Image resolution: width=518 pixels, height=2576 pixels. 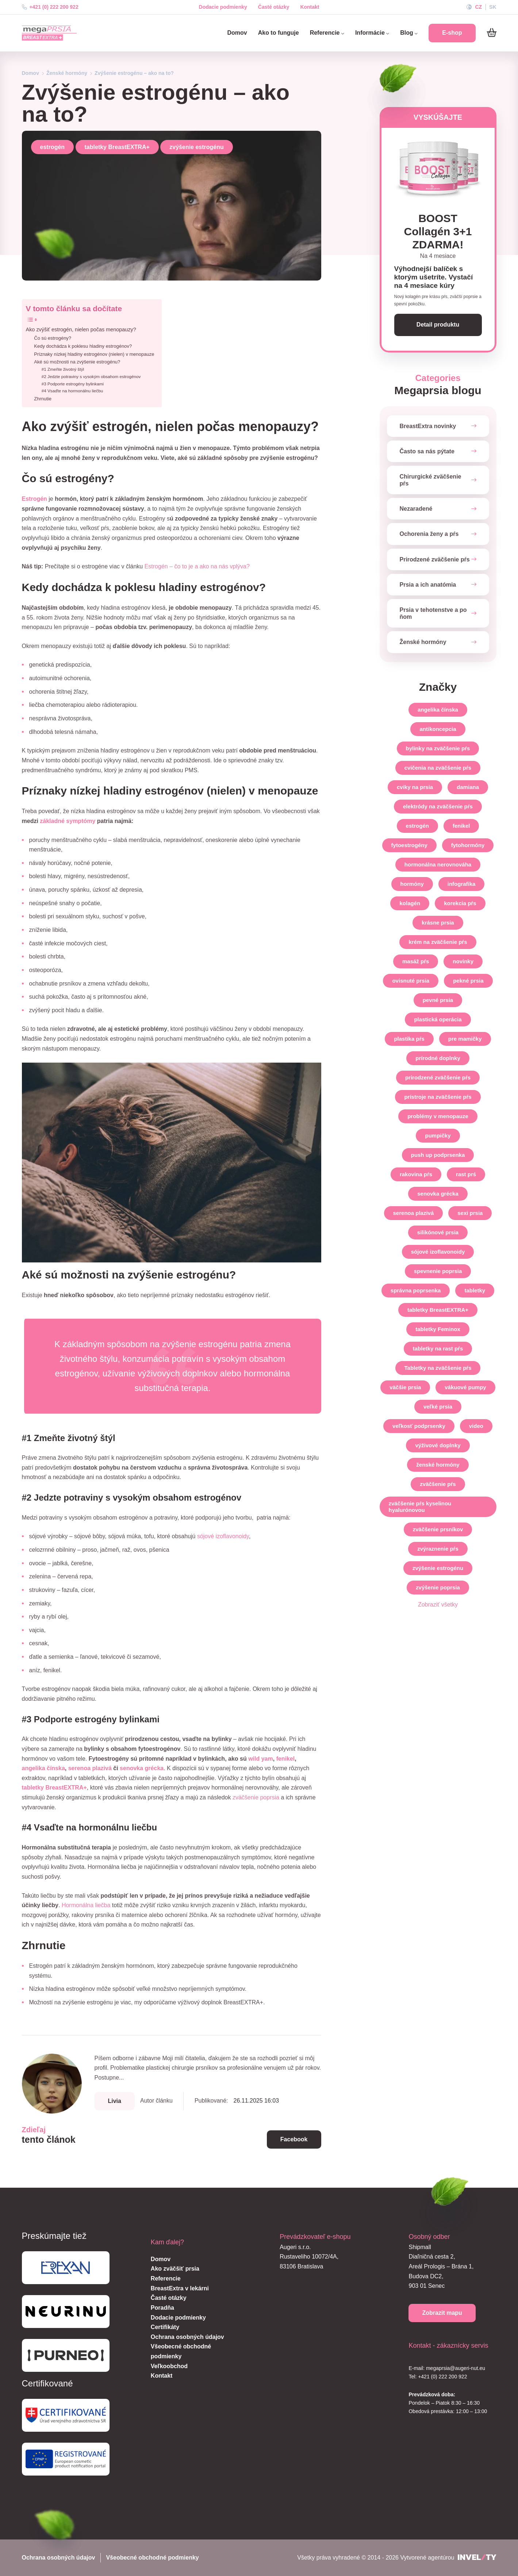 I want to click on #1 Zmeňte životný štýl, so click(x=63, y=369).